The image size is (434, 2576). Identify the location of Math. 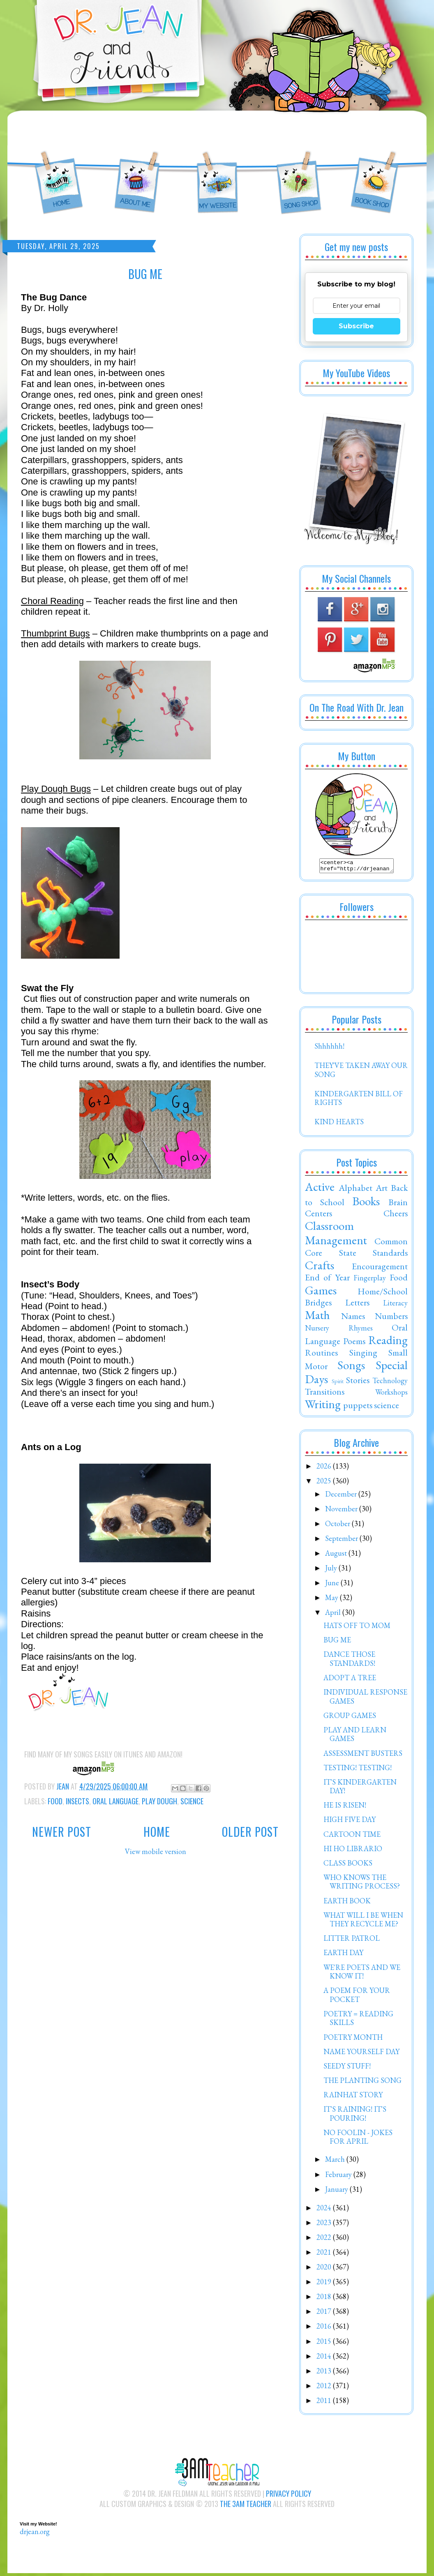
(317, 1317).